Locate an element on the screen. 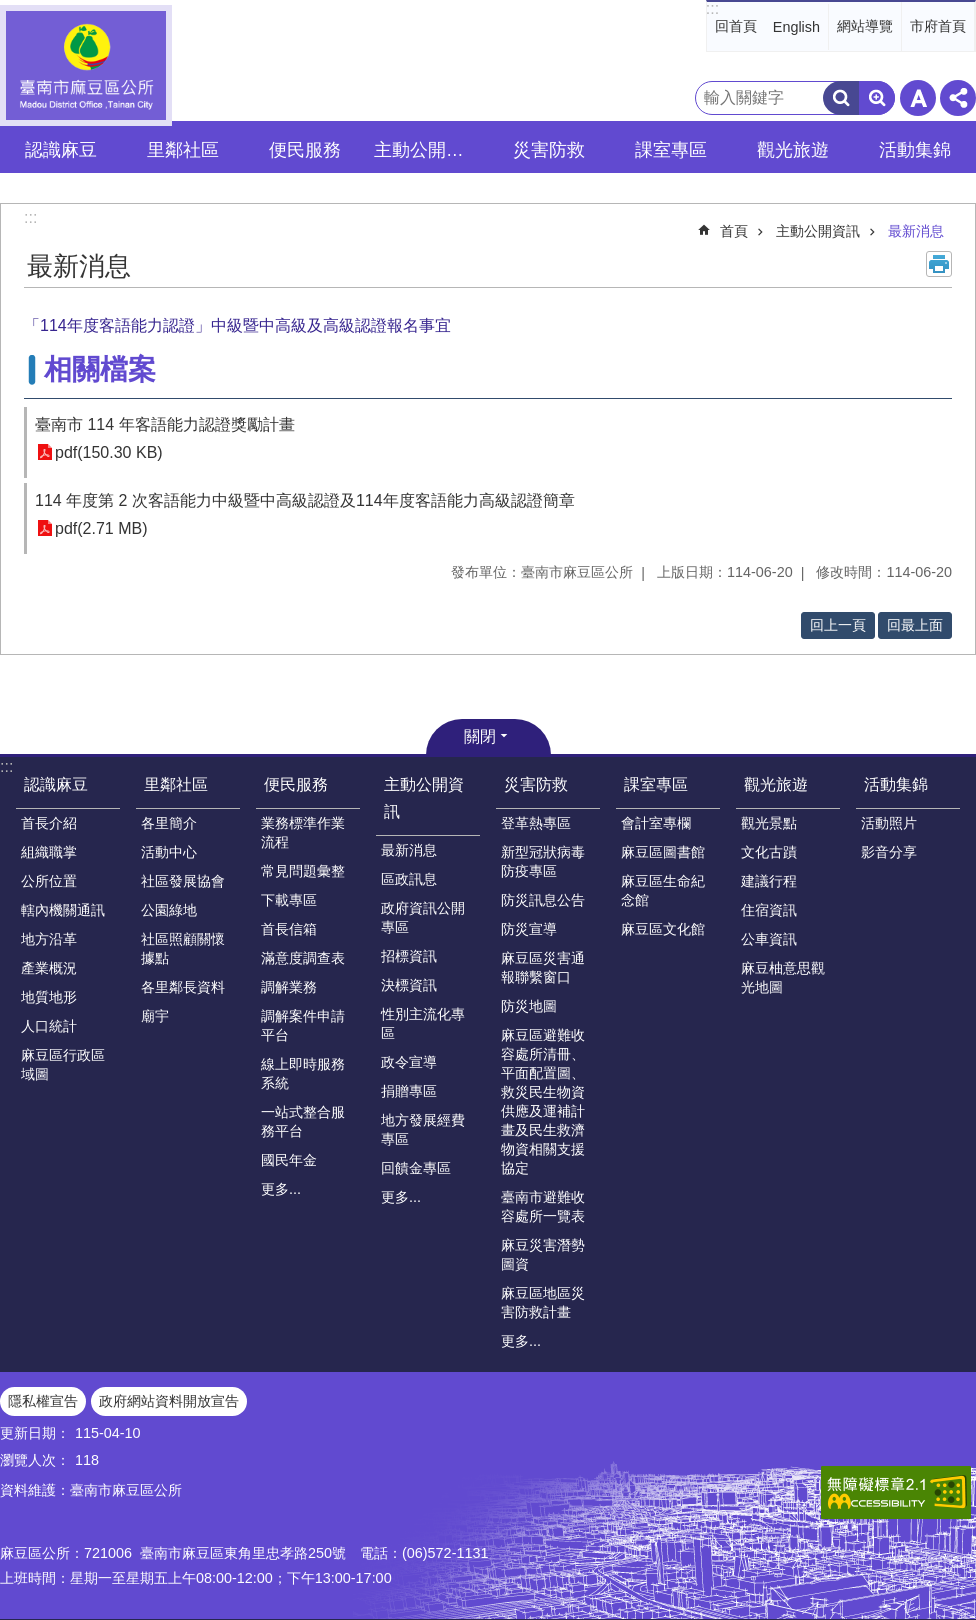 This screenshot has width=976, height=1620. 影音分享 is located at coordinates (889, 852).